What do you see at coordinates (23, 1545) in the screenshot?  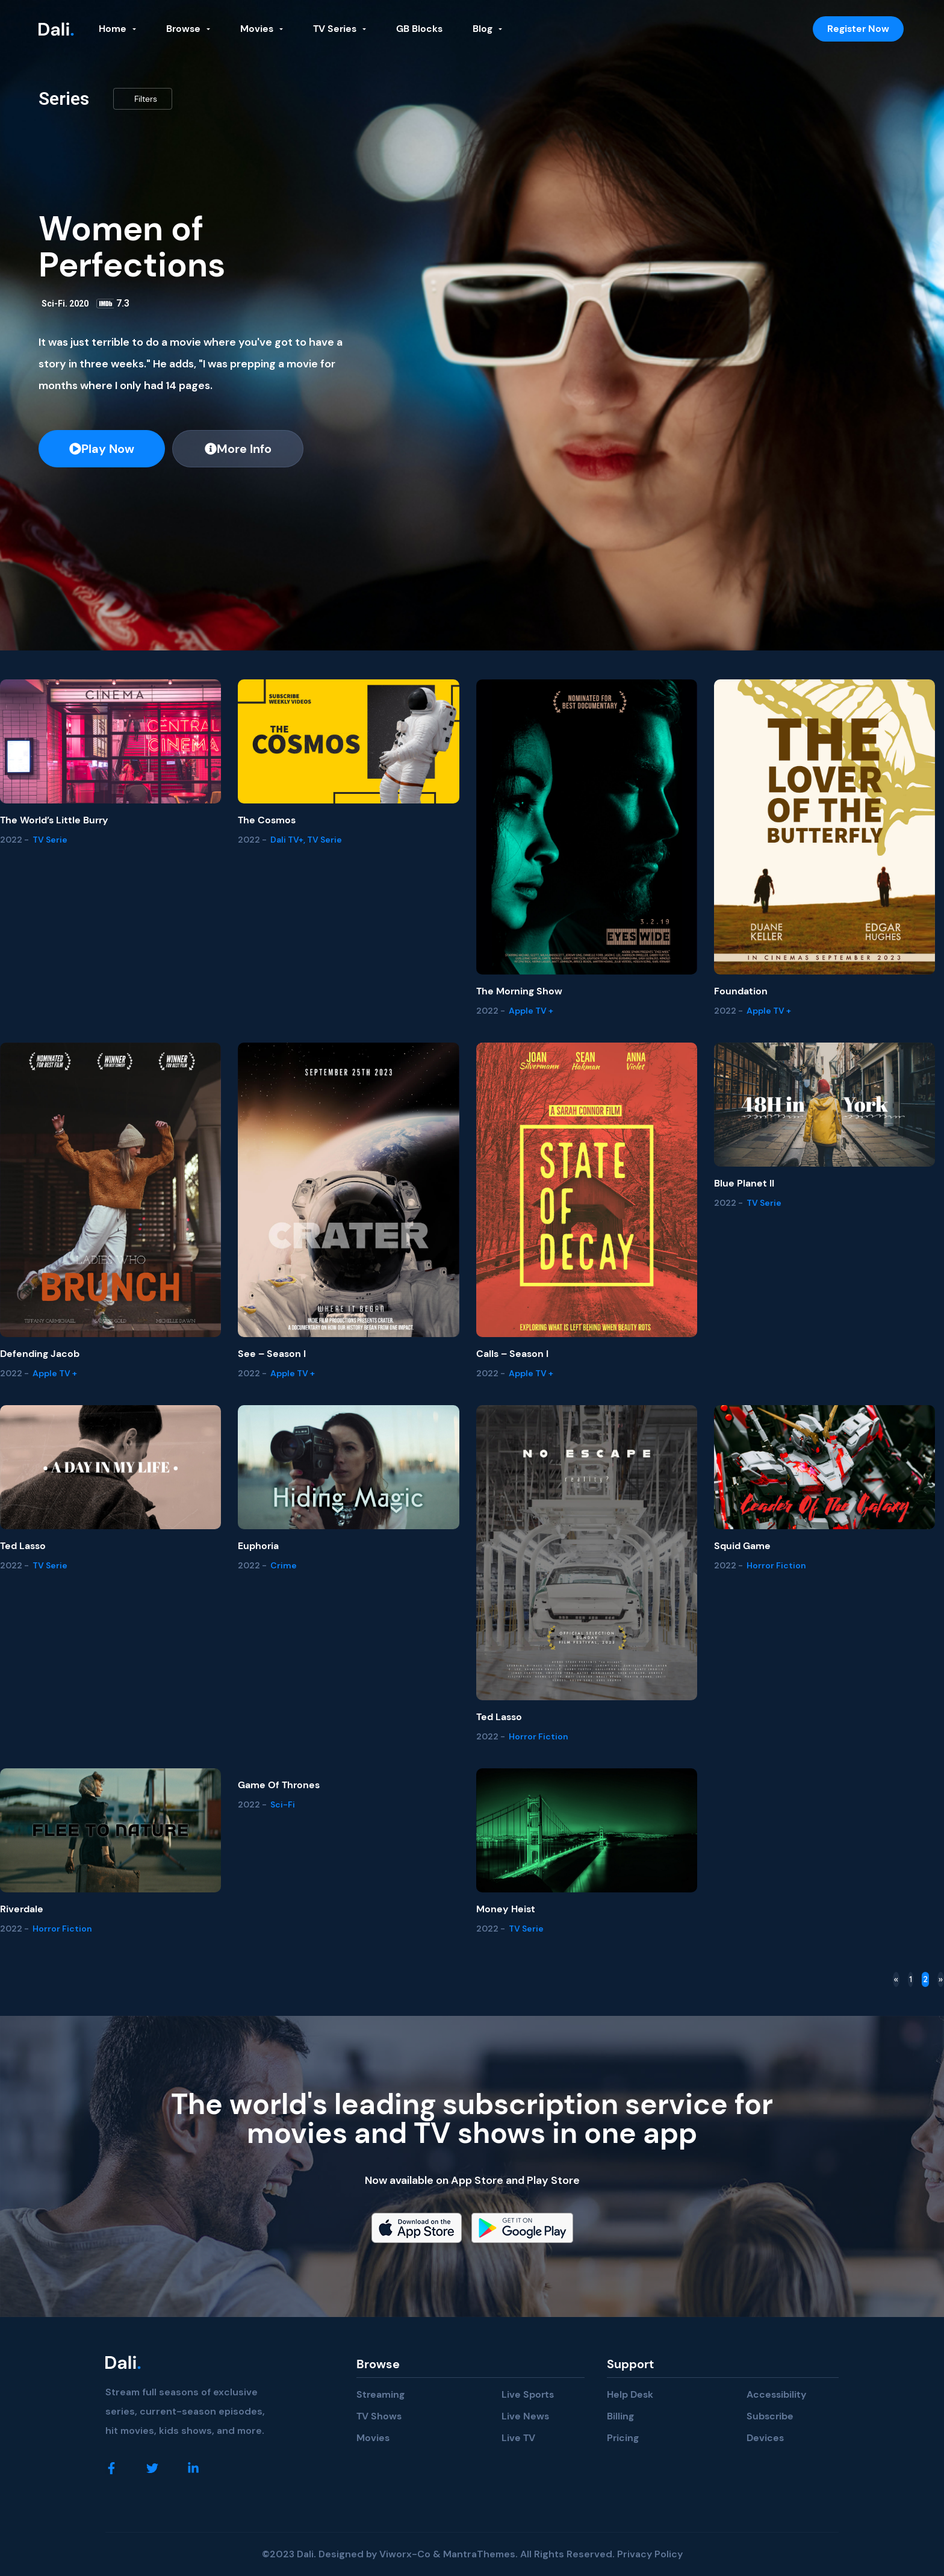 I see `Ted Lasso` at bounding box center [23, 1545].